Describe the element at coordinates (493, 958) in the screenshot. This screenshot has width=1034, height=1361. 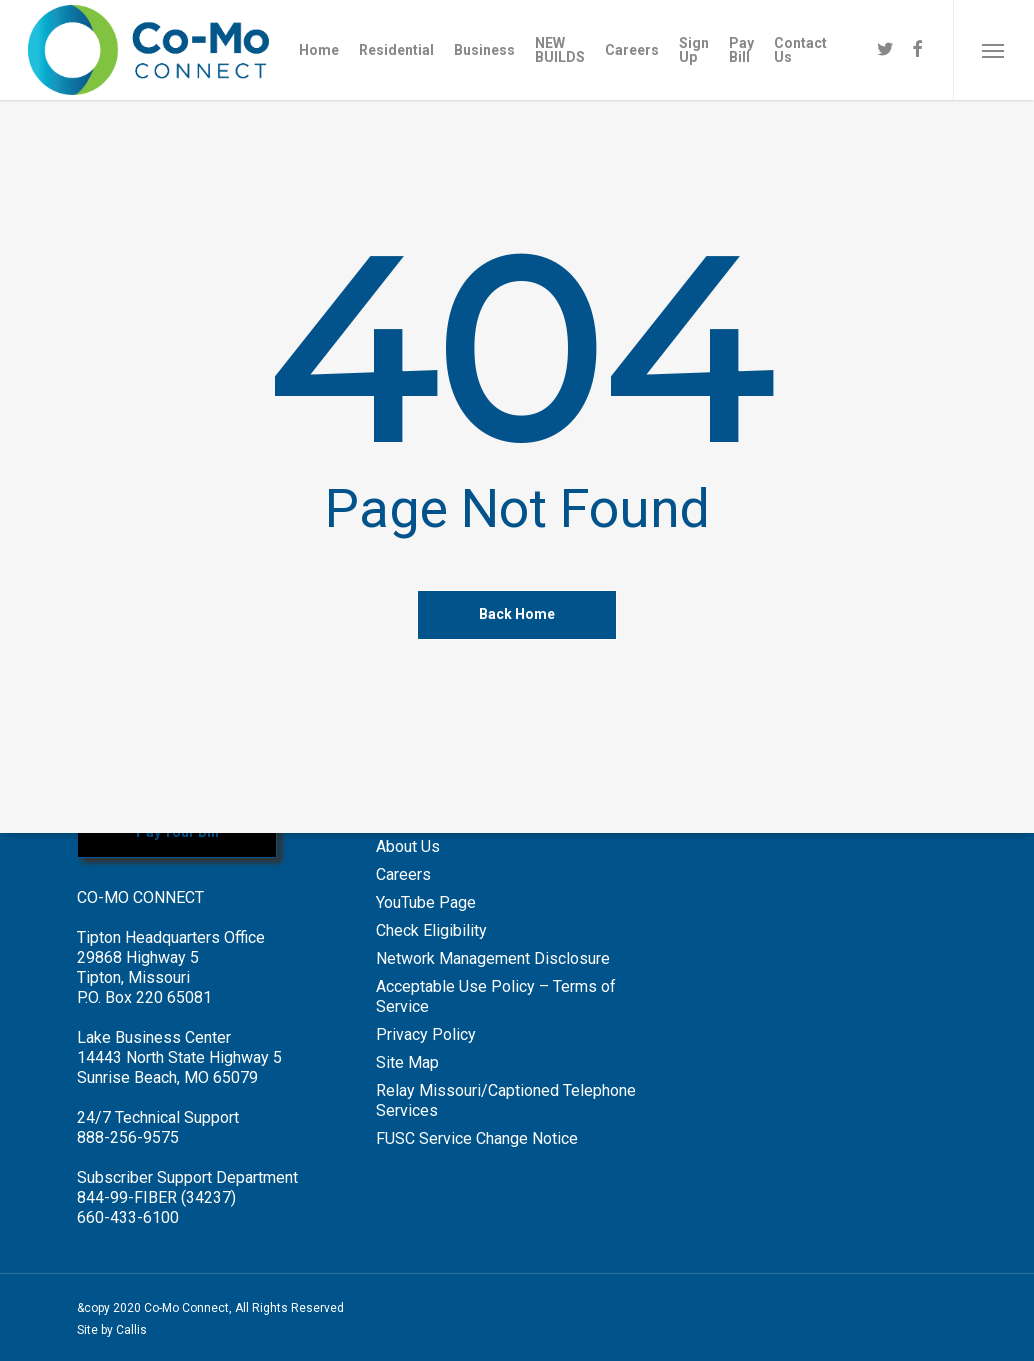
I see `Network Management Disclosure` at that location.